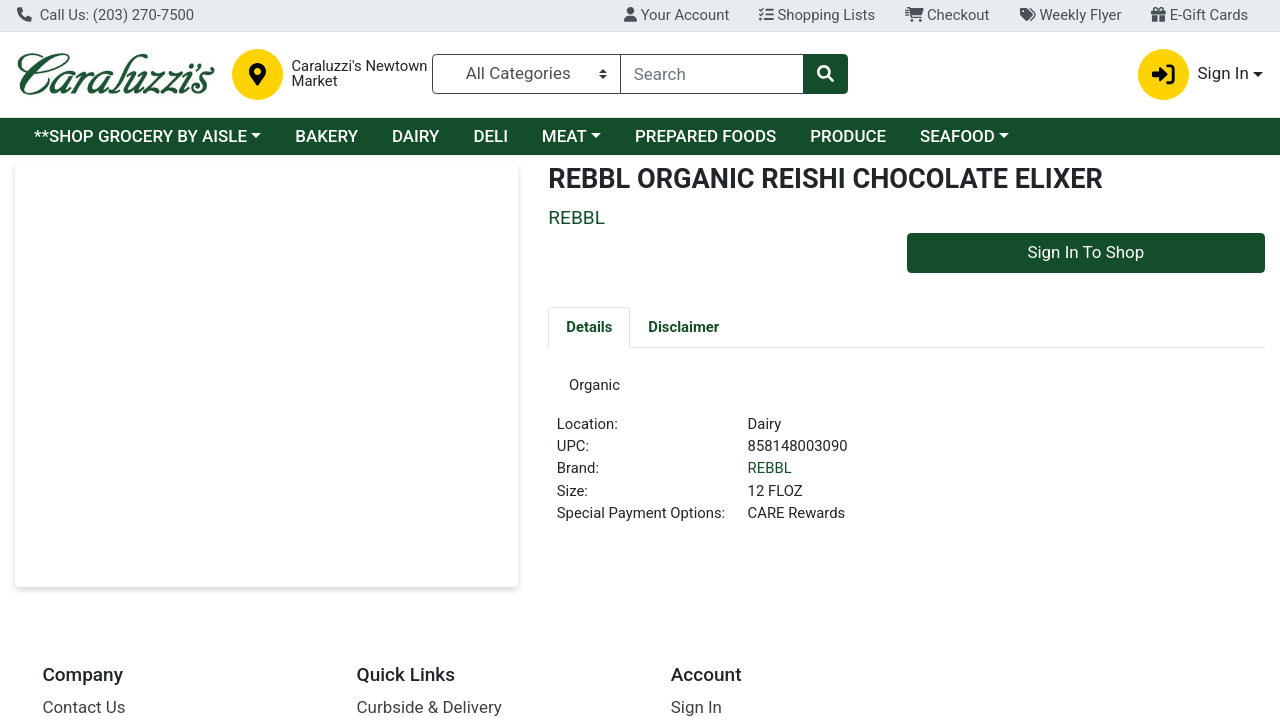 The height and width of the screenshot is (720, 1280). I want to click on Your Account, so click(676, 15).